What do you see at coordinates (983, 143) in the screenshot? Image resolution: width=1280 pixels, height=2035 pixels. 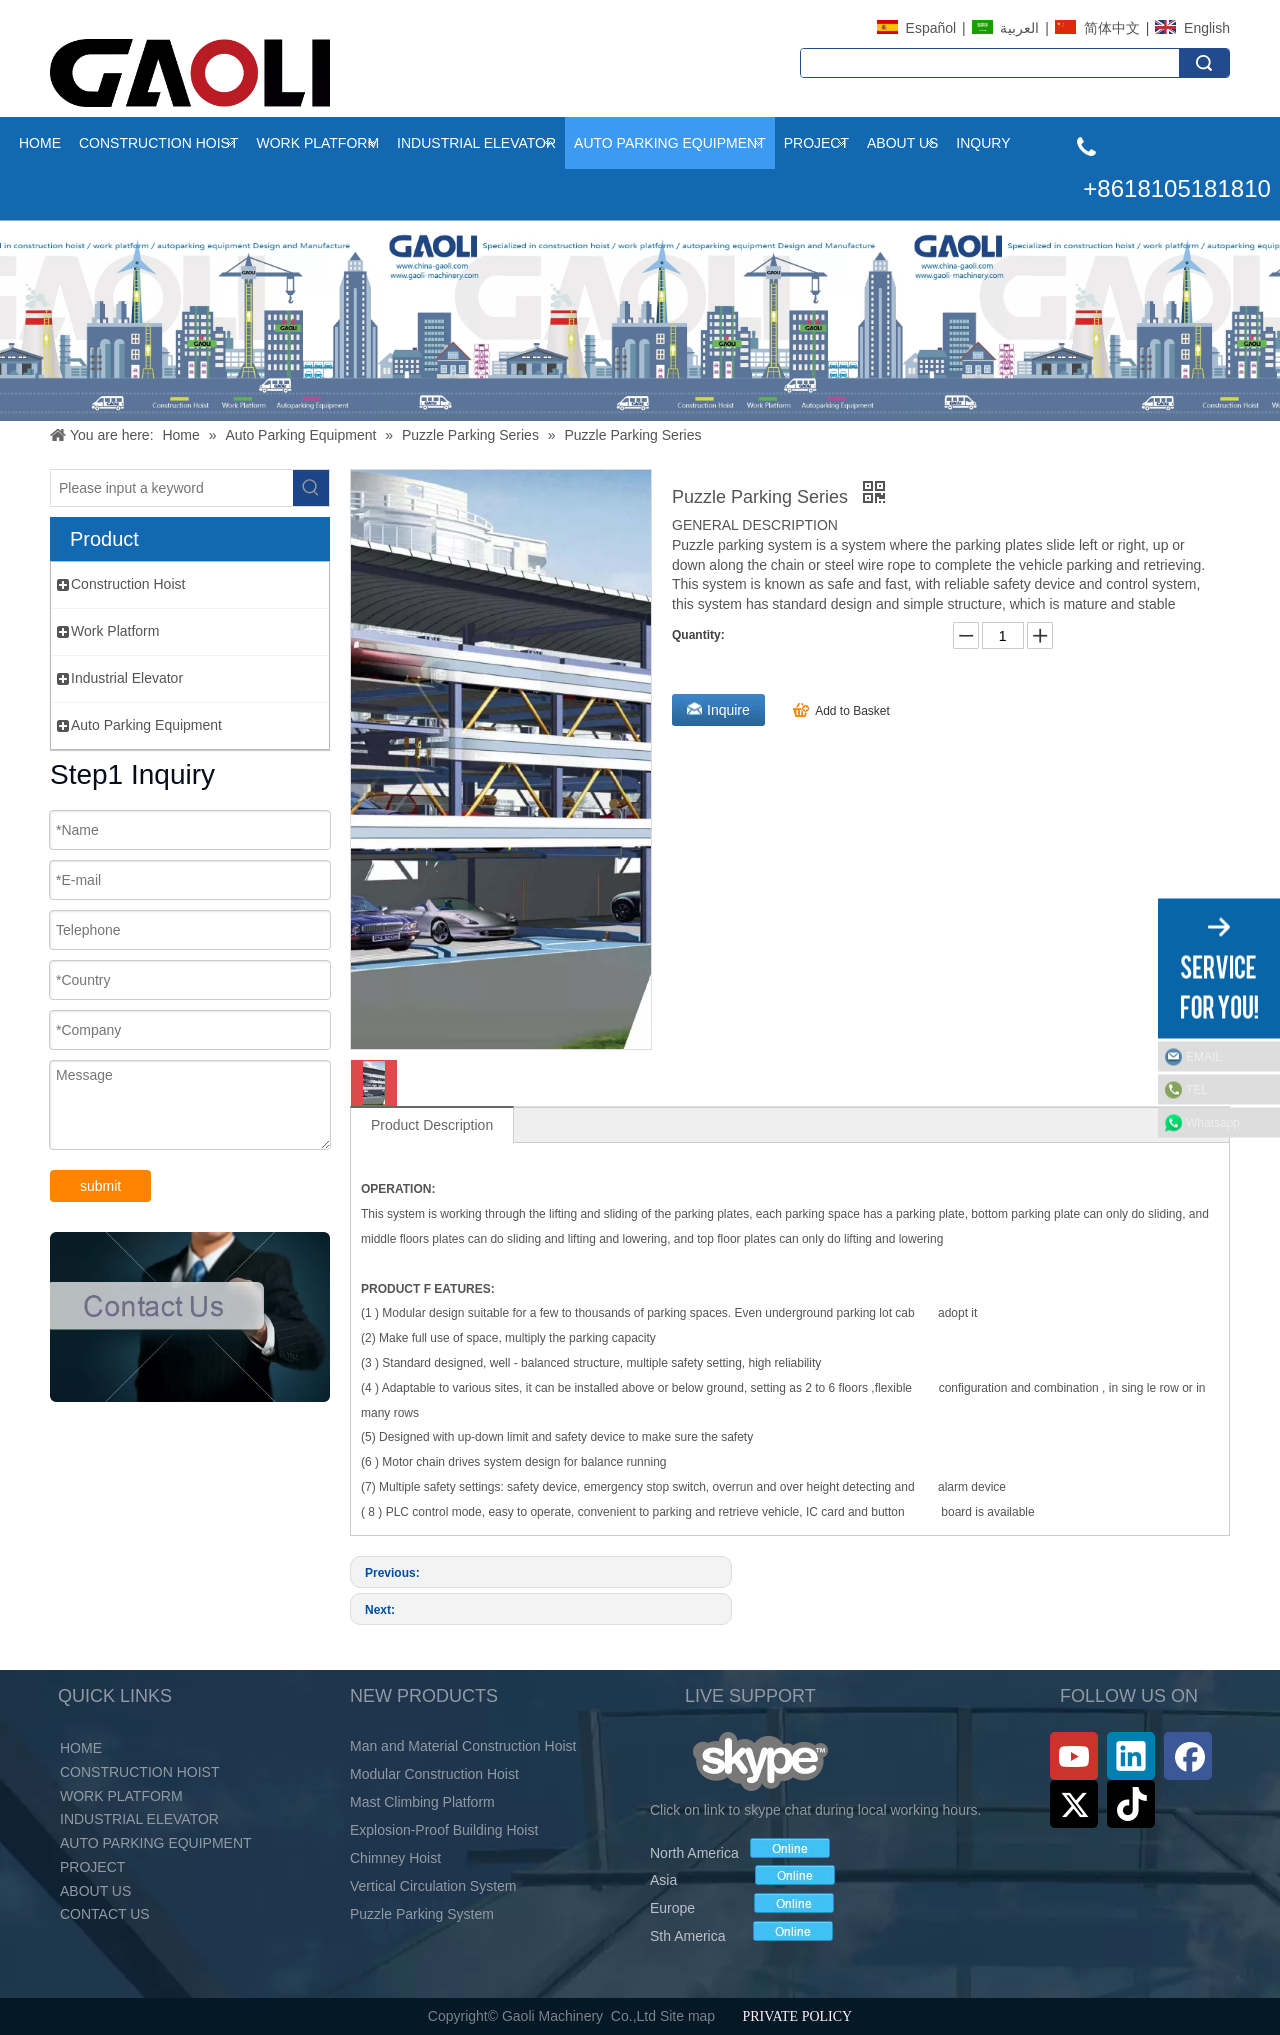 I see `INQURY` at bounding box center [983, 143].